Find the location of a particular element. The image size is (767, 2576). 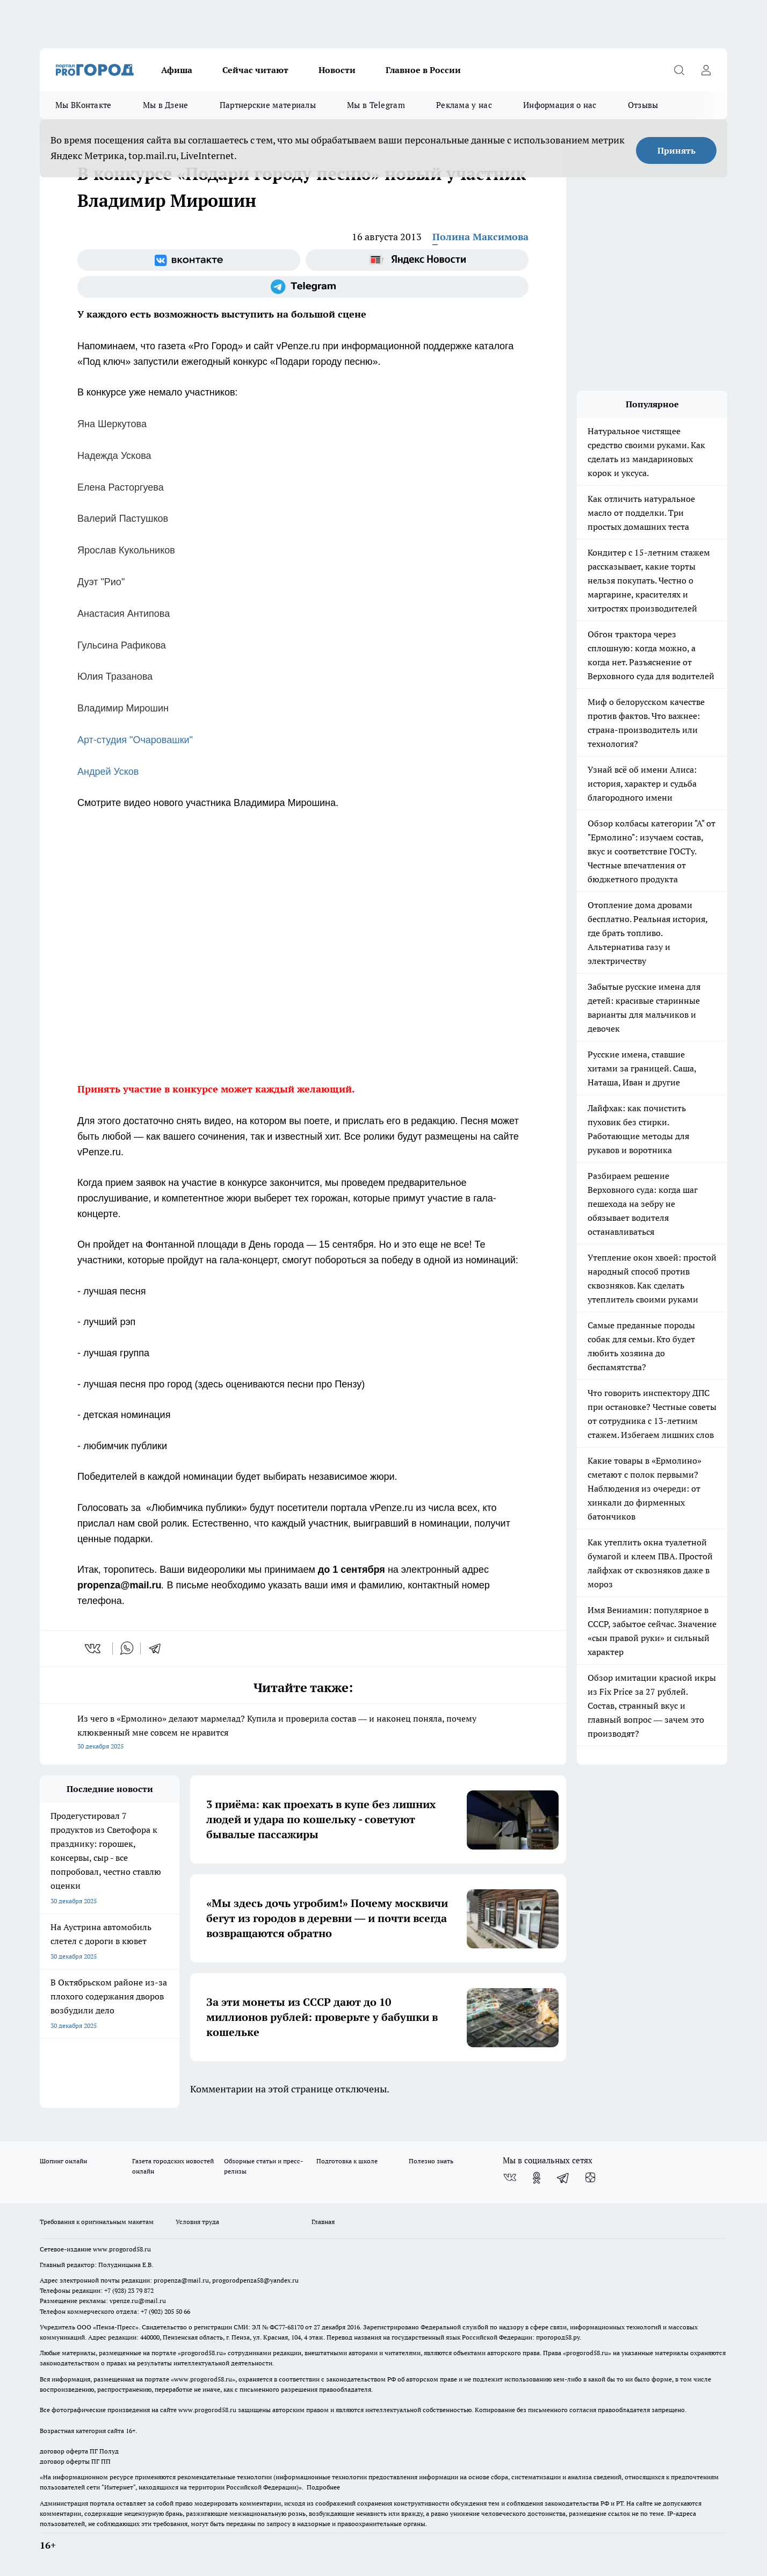

Анастасия Антипова is located at coordinates (123, 613).